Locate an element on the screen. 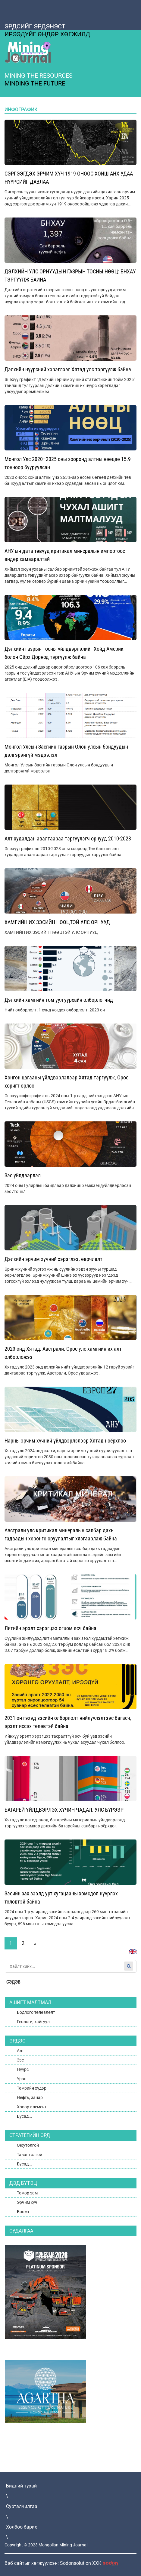 This screenshot has width=141, height=2576. Бодлого төлөвлөлт is located at coordinates (36, 2012).